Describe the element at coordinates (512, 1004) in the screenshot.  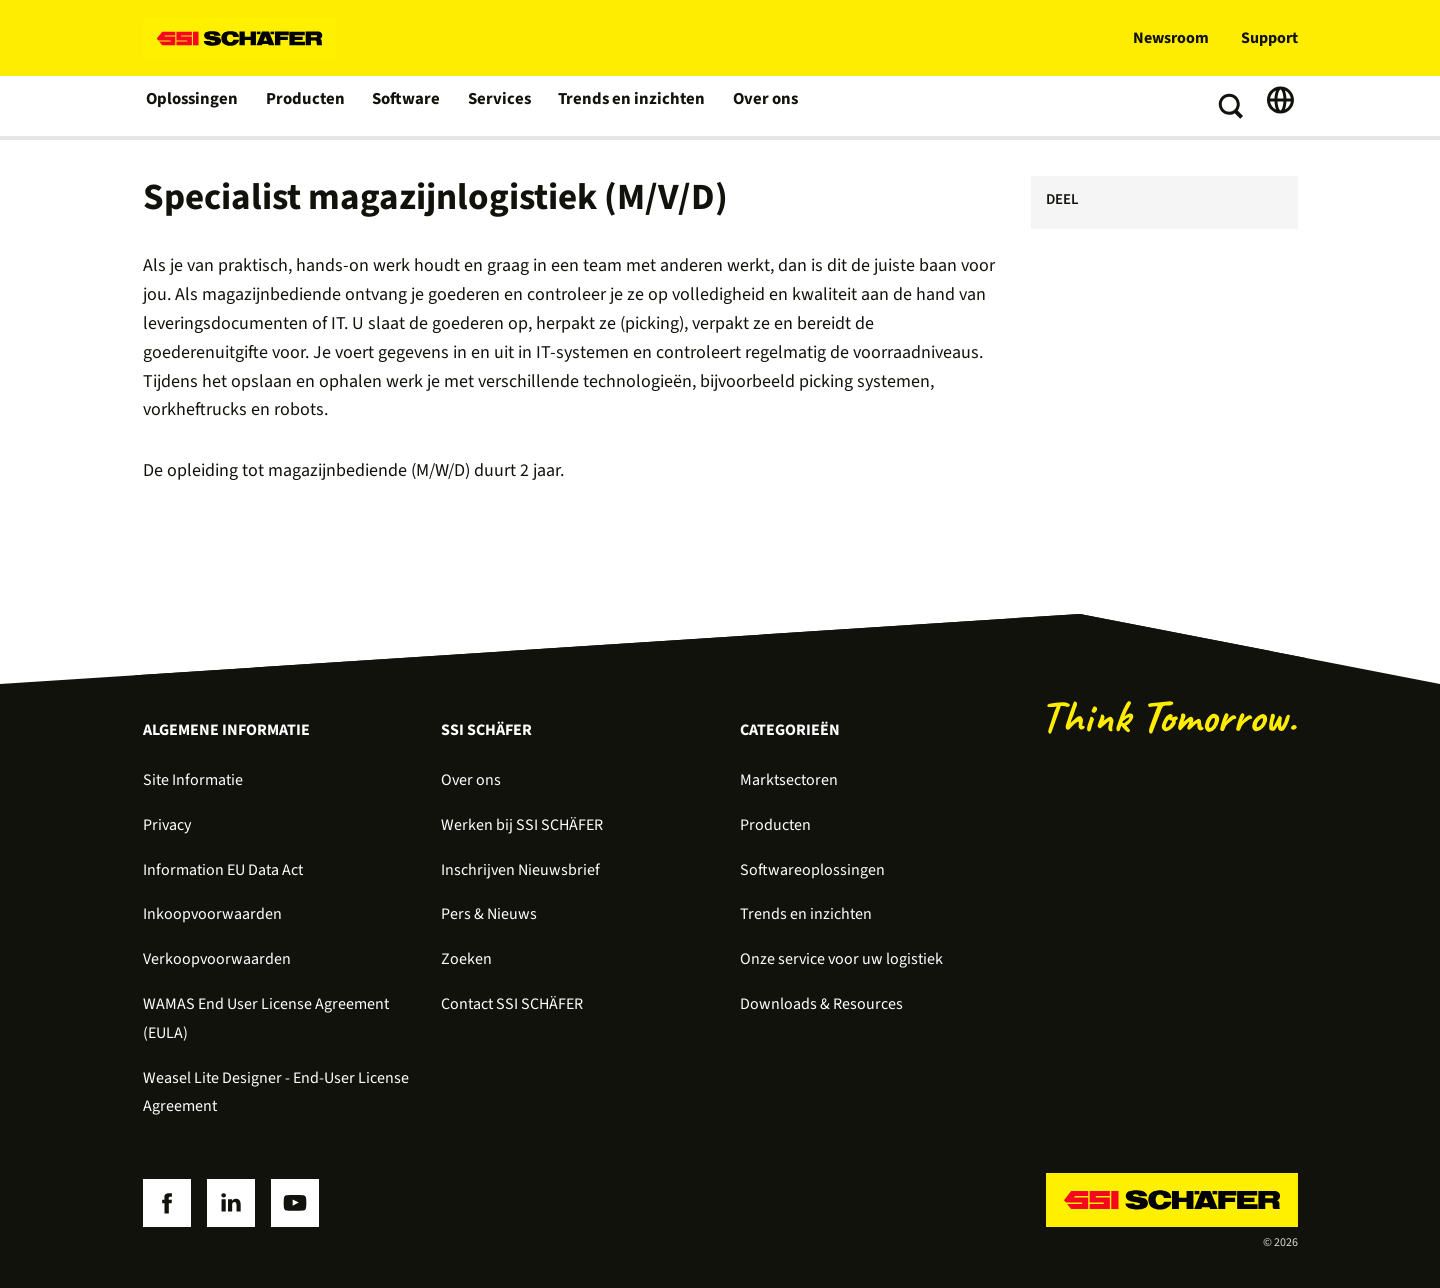
I see `Contact SSI SCHÄFER` at that location.